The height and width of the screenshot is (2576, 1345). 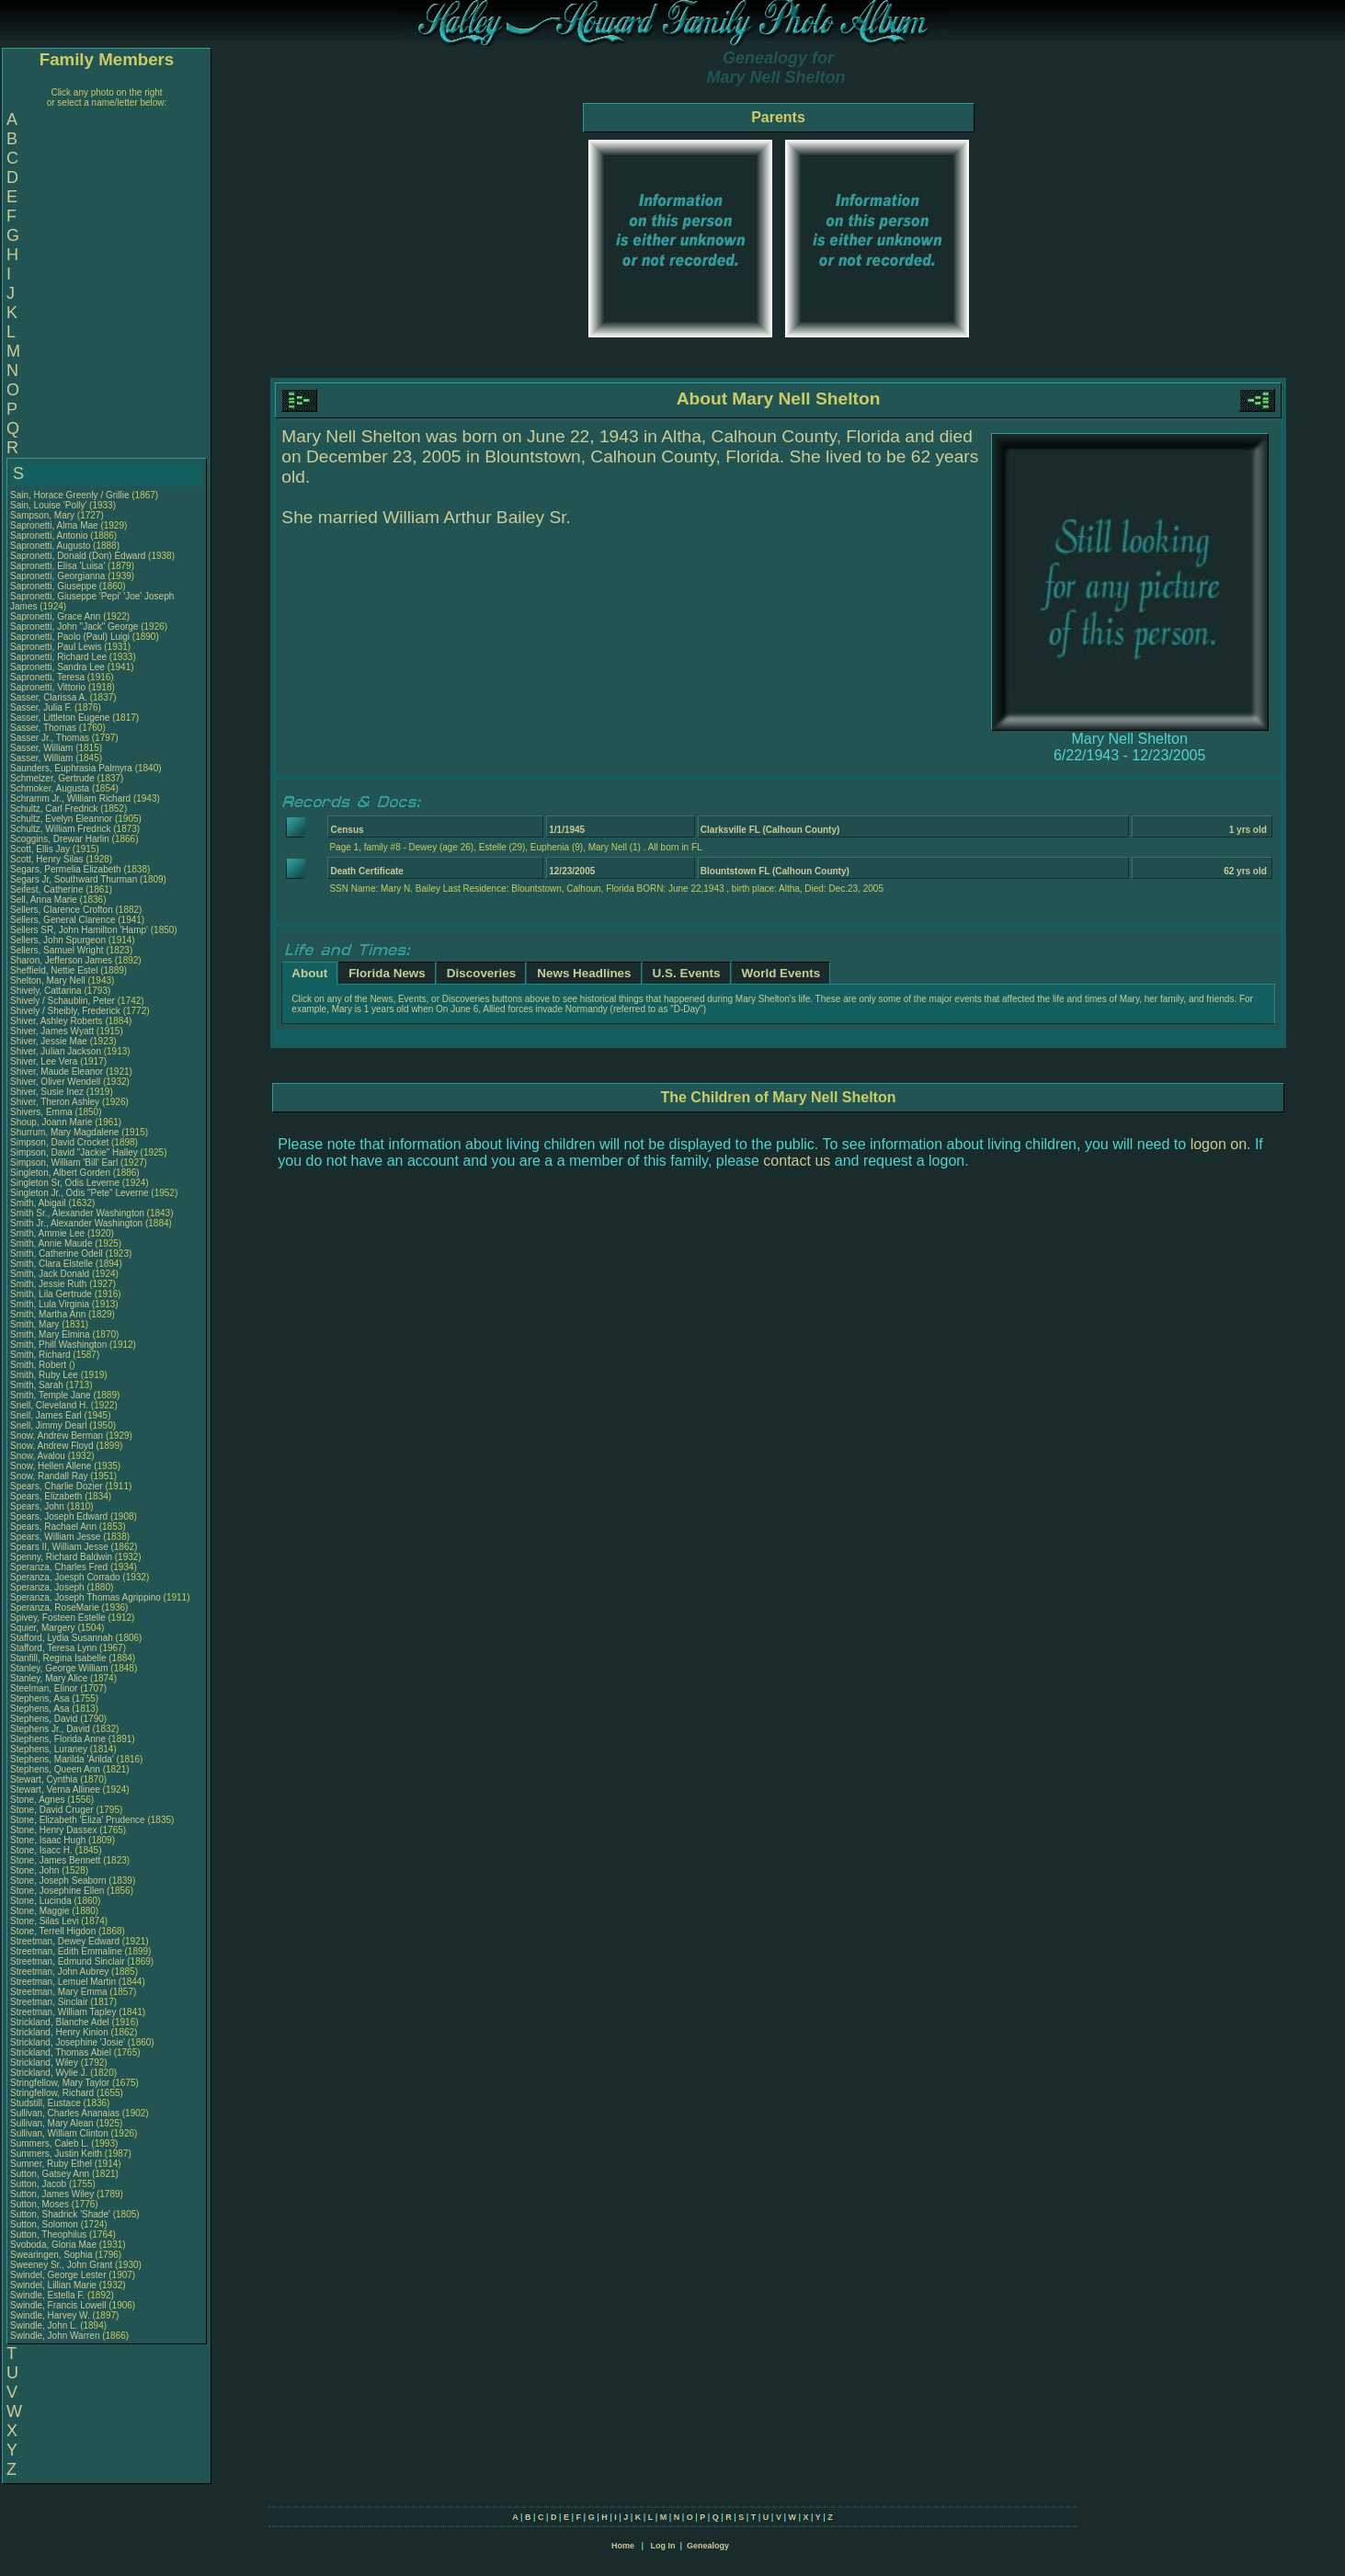 I want to click on Speranza, Joseph Thomas Agrippino, so click(x=85, y=1597).